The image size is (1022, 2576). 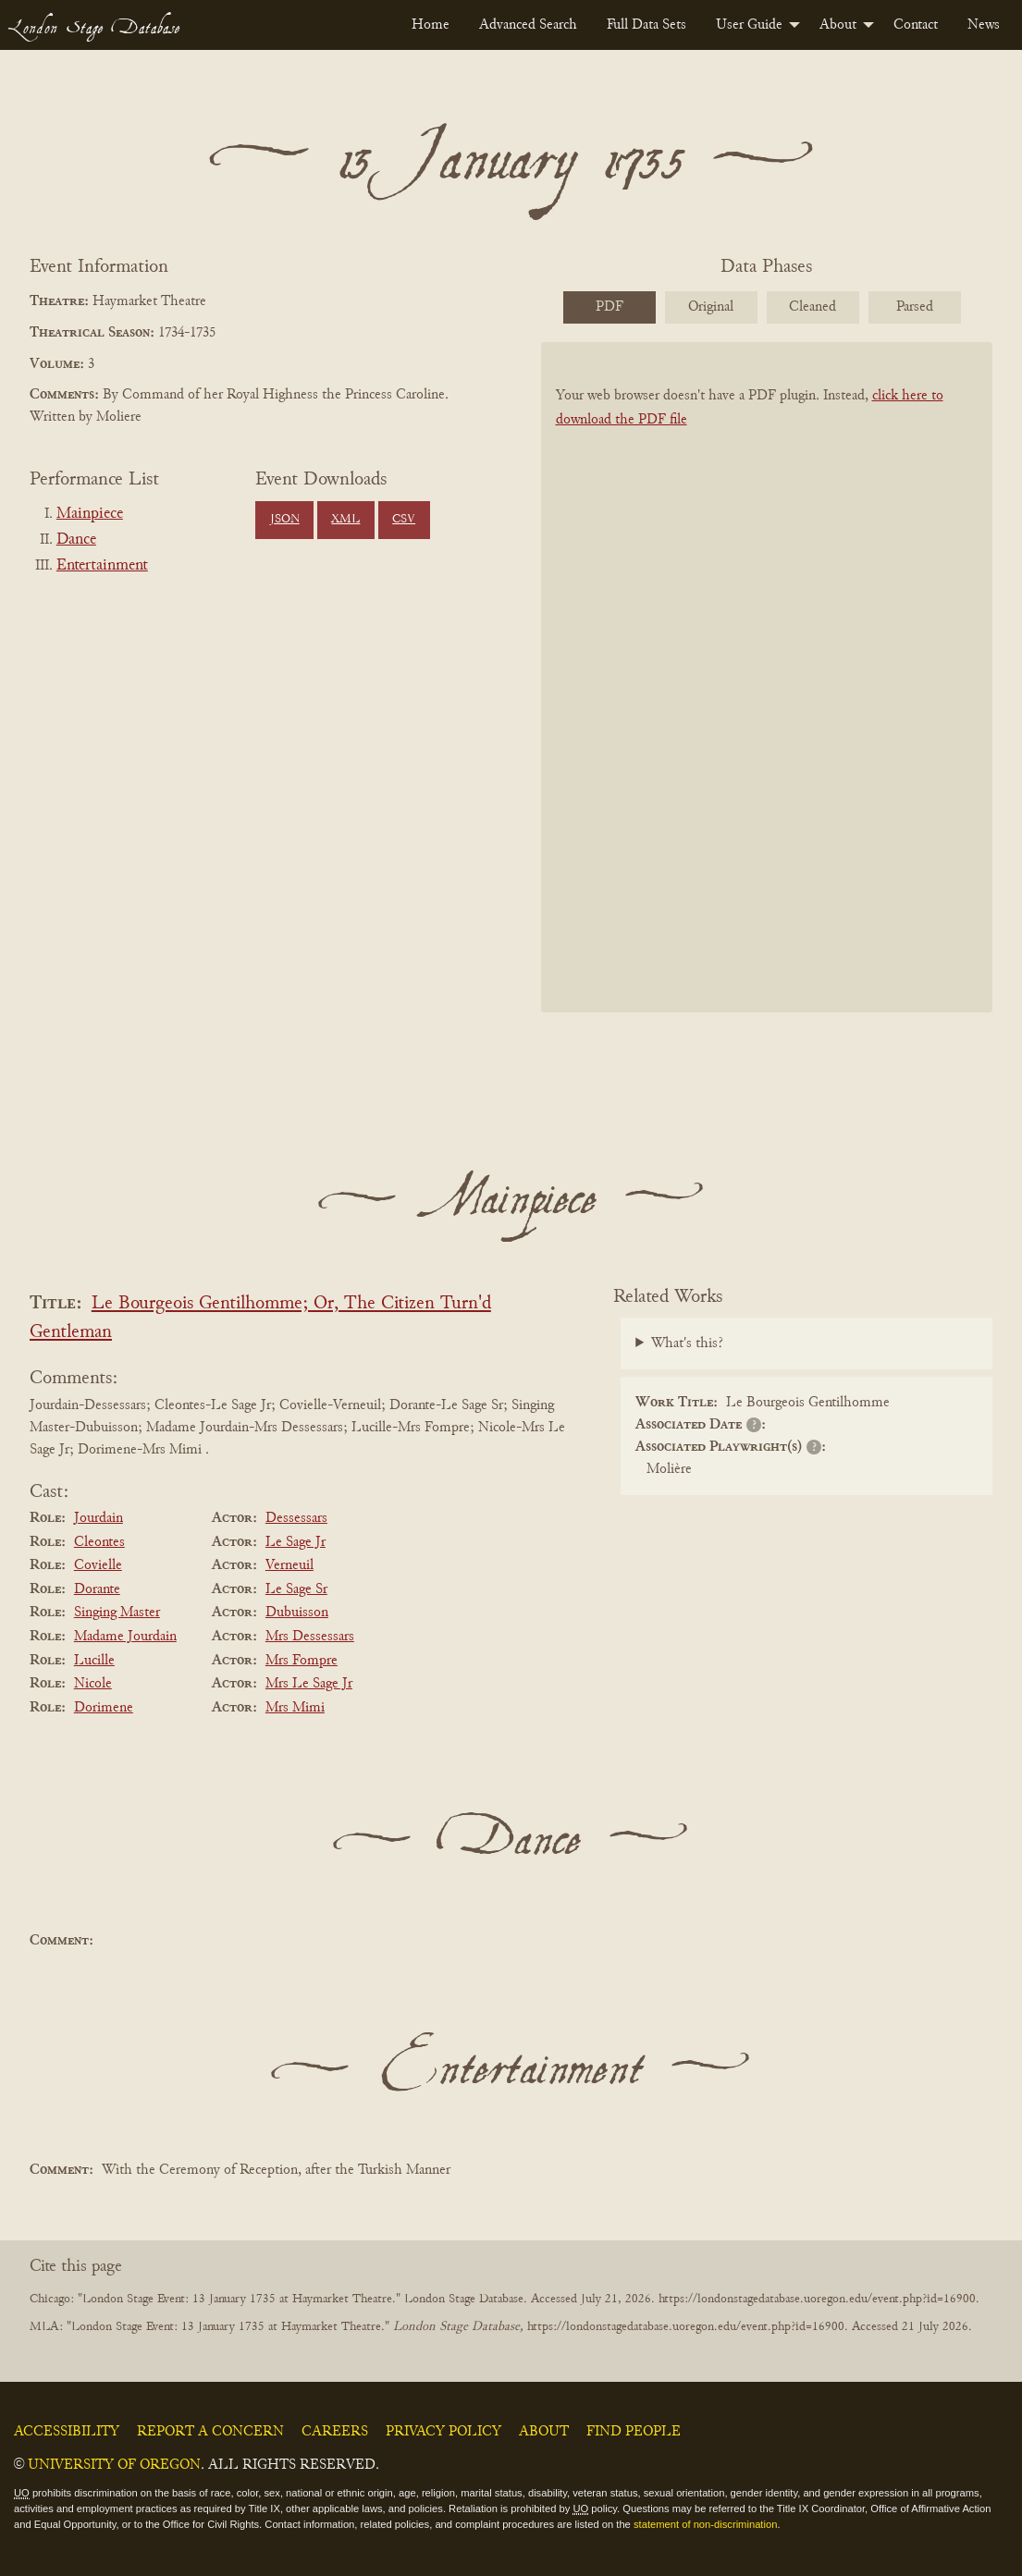 What do you see at coordinates (646, 25) in the screenshot?
I see `Full Data Sets` at bounding box center [646, 25].